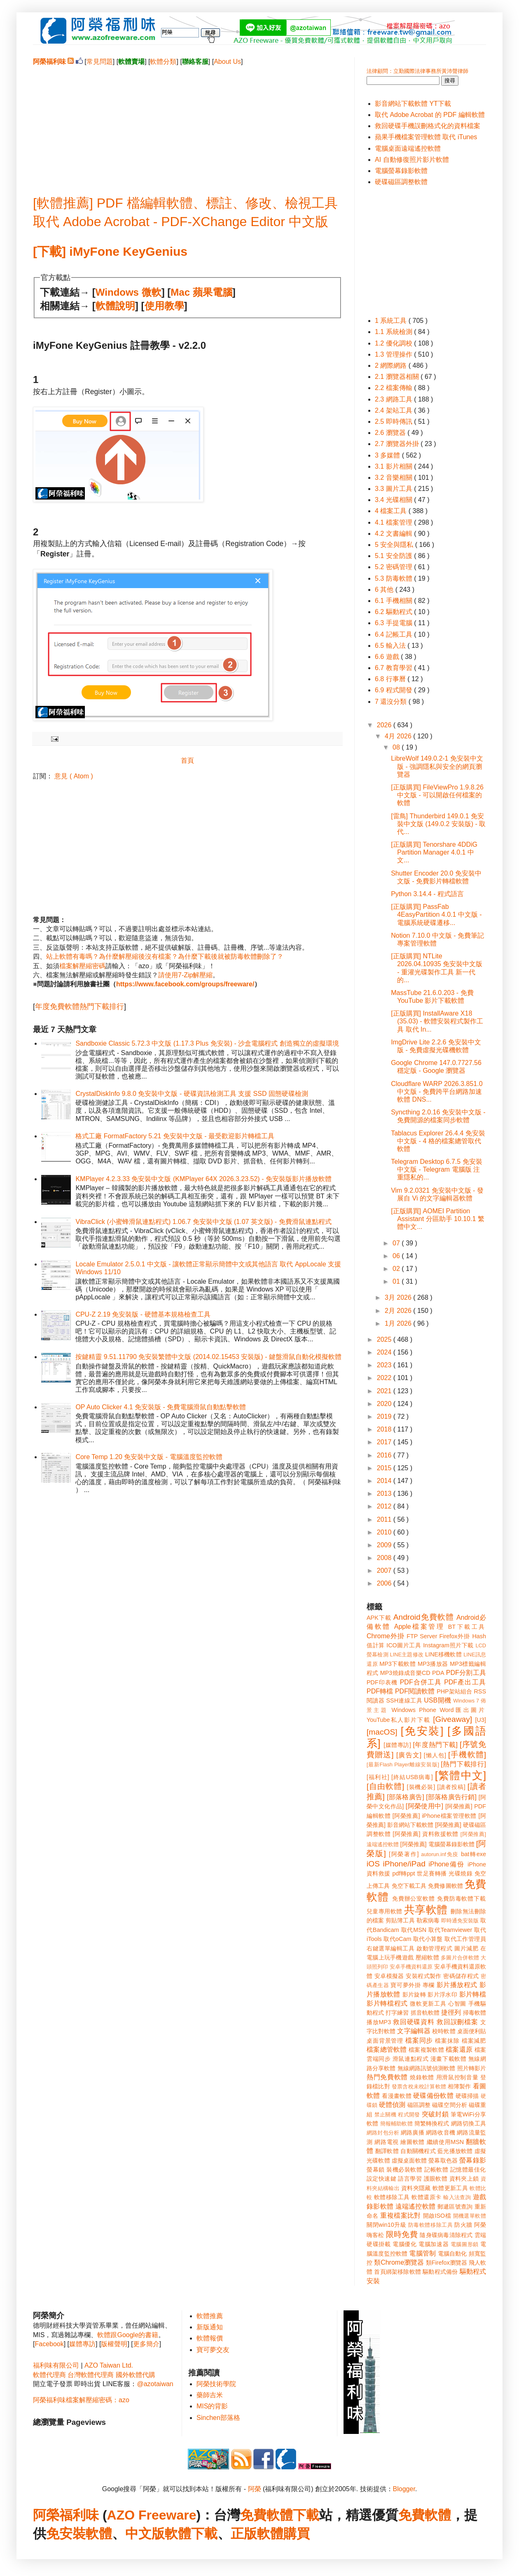 This screenshot has height=2576, width=519. I want to click on 阿榮福利味檔案解壓縮密碼：azo, so click(81, 2399).